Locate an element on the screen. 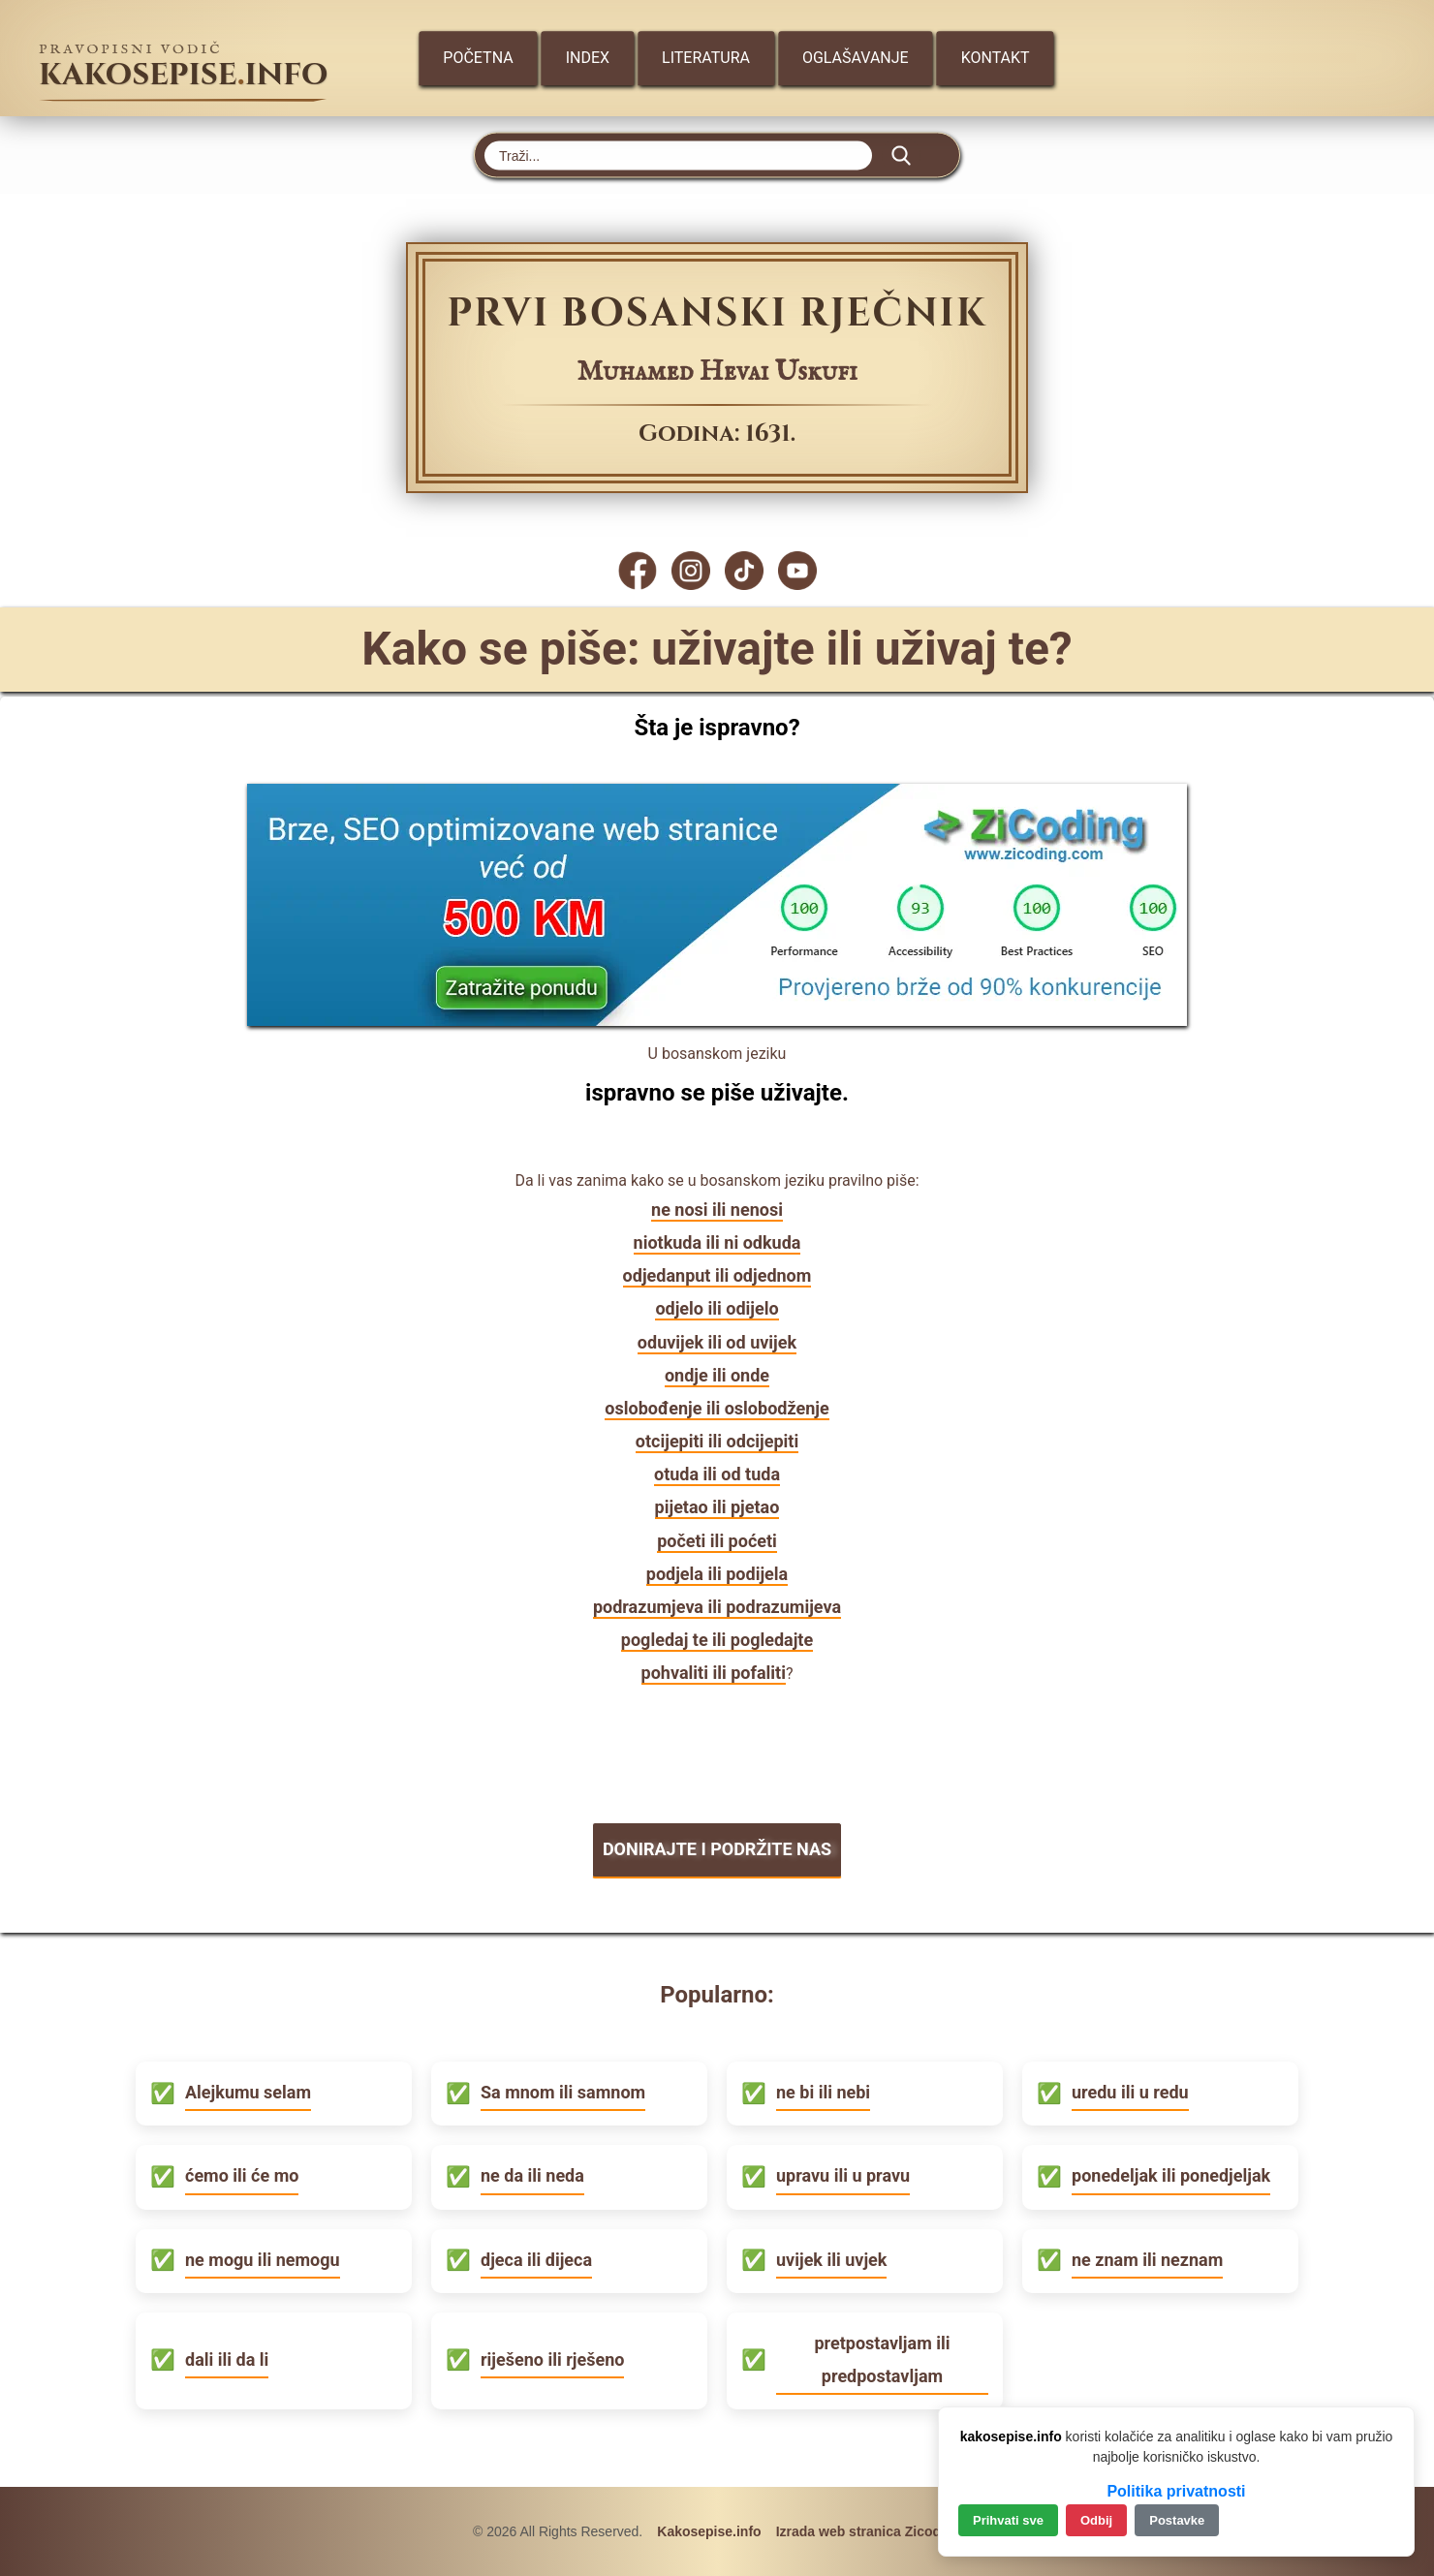 The height and width of the screenshot is (2576, 1434). [Zicoding - izrada web stranica] is located at coordinates (717, 1019).